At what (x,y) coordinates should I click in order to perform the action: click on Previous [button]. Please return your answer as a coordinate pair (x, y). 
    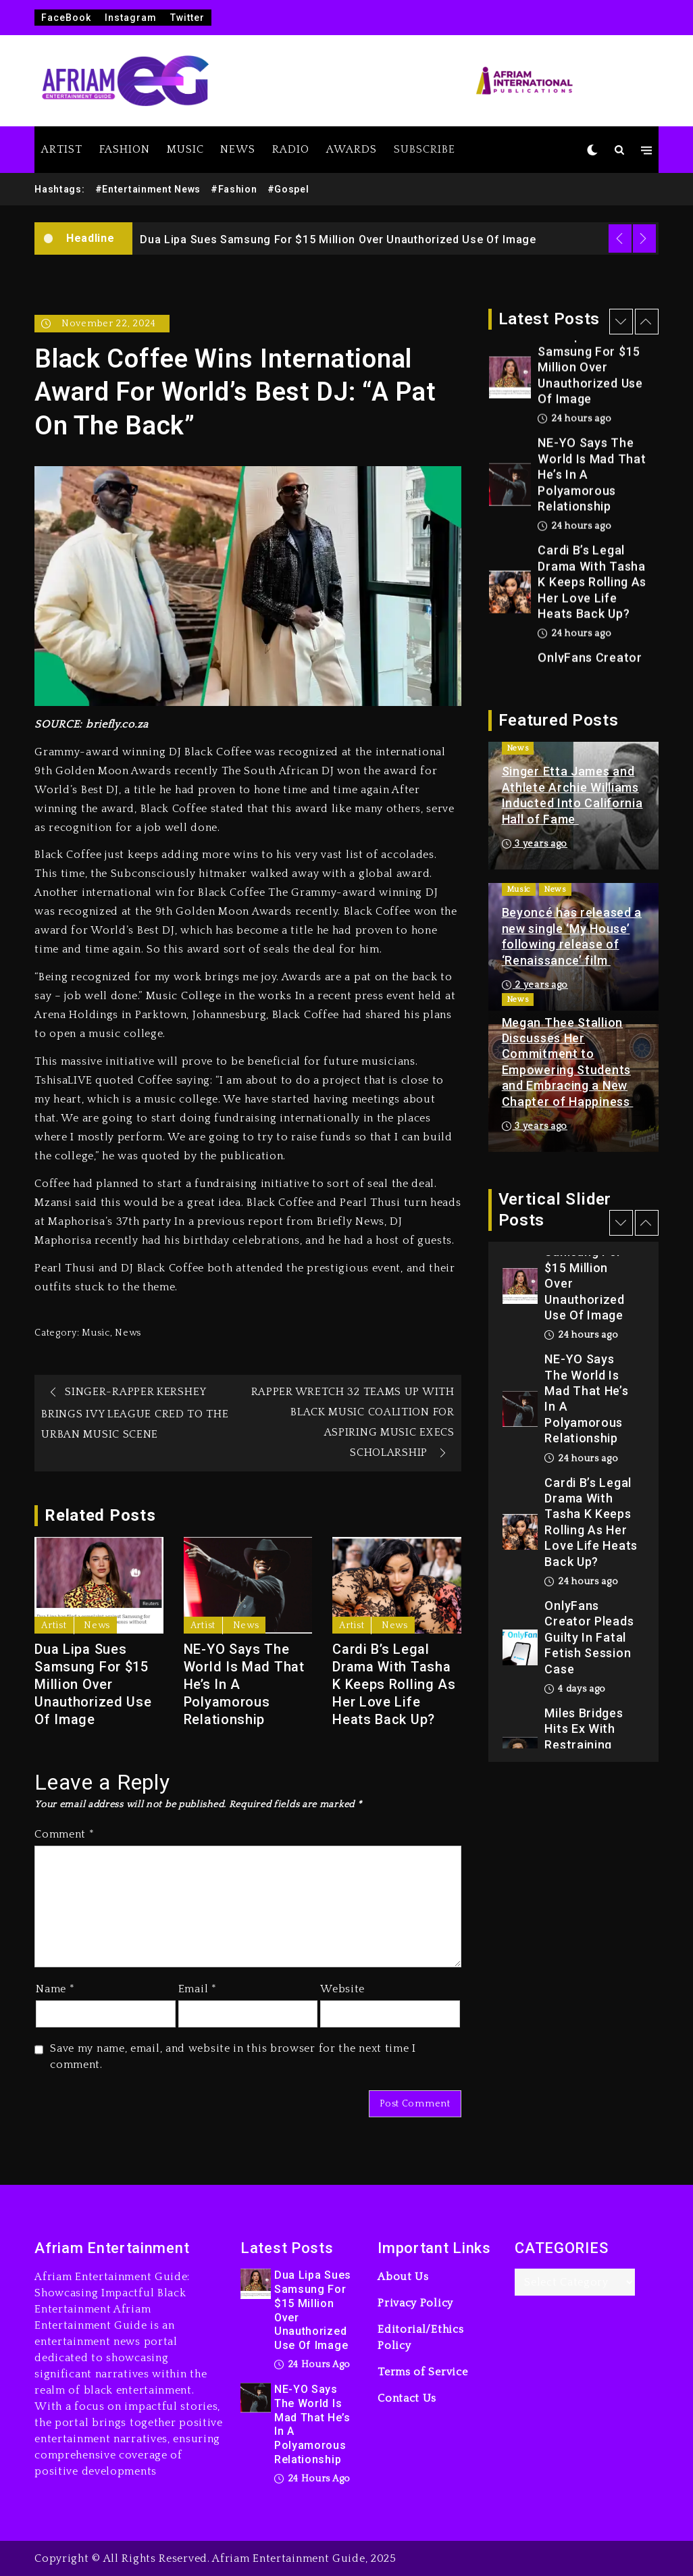
    Looking at the image, I should click on (620, 238).